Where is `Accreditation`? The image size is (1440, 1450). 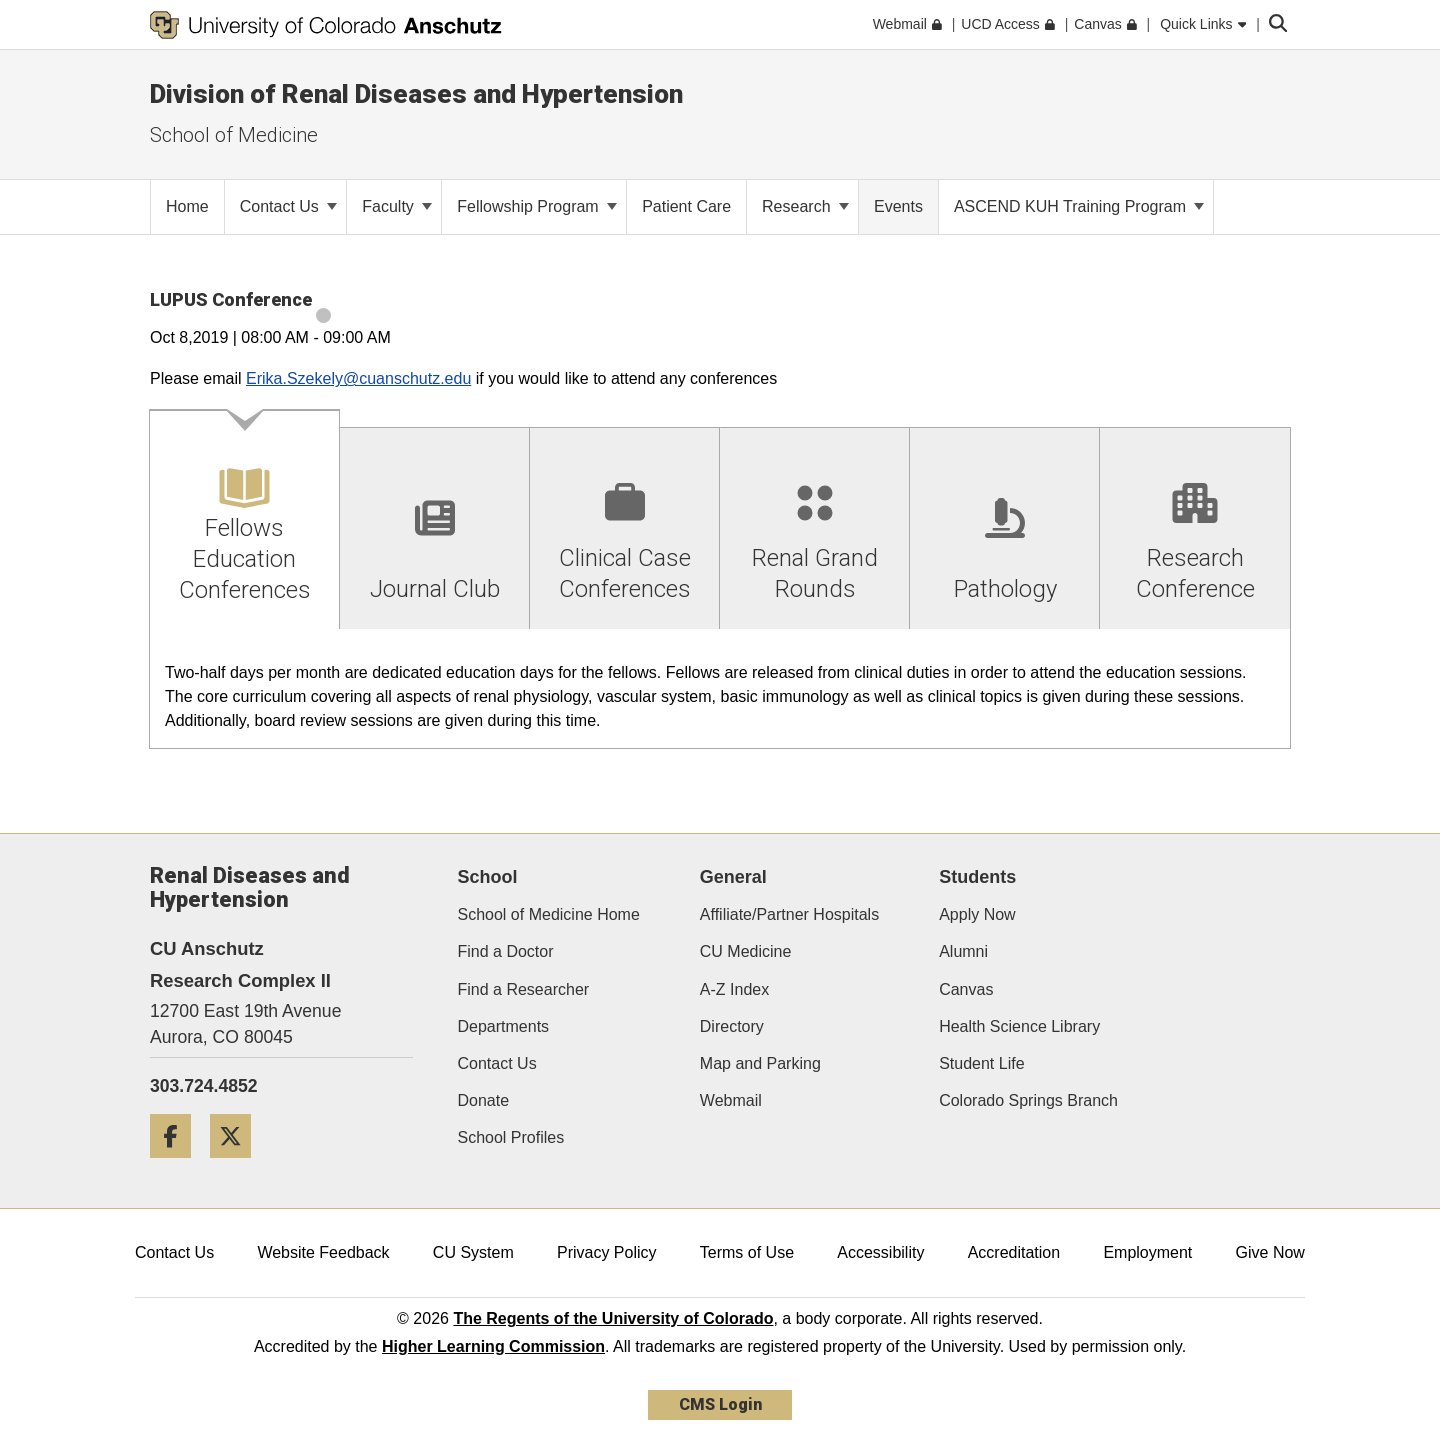 Accreditation is located at coordinates (1014, 1252).